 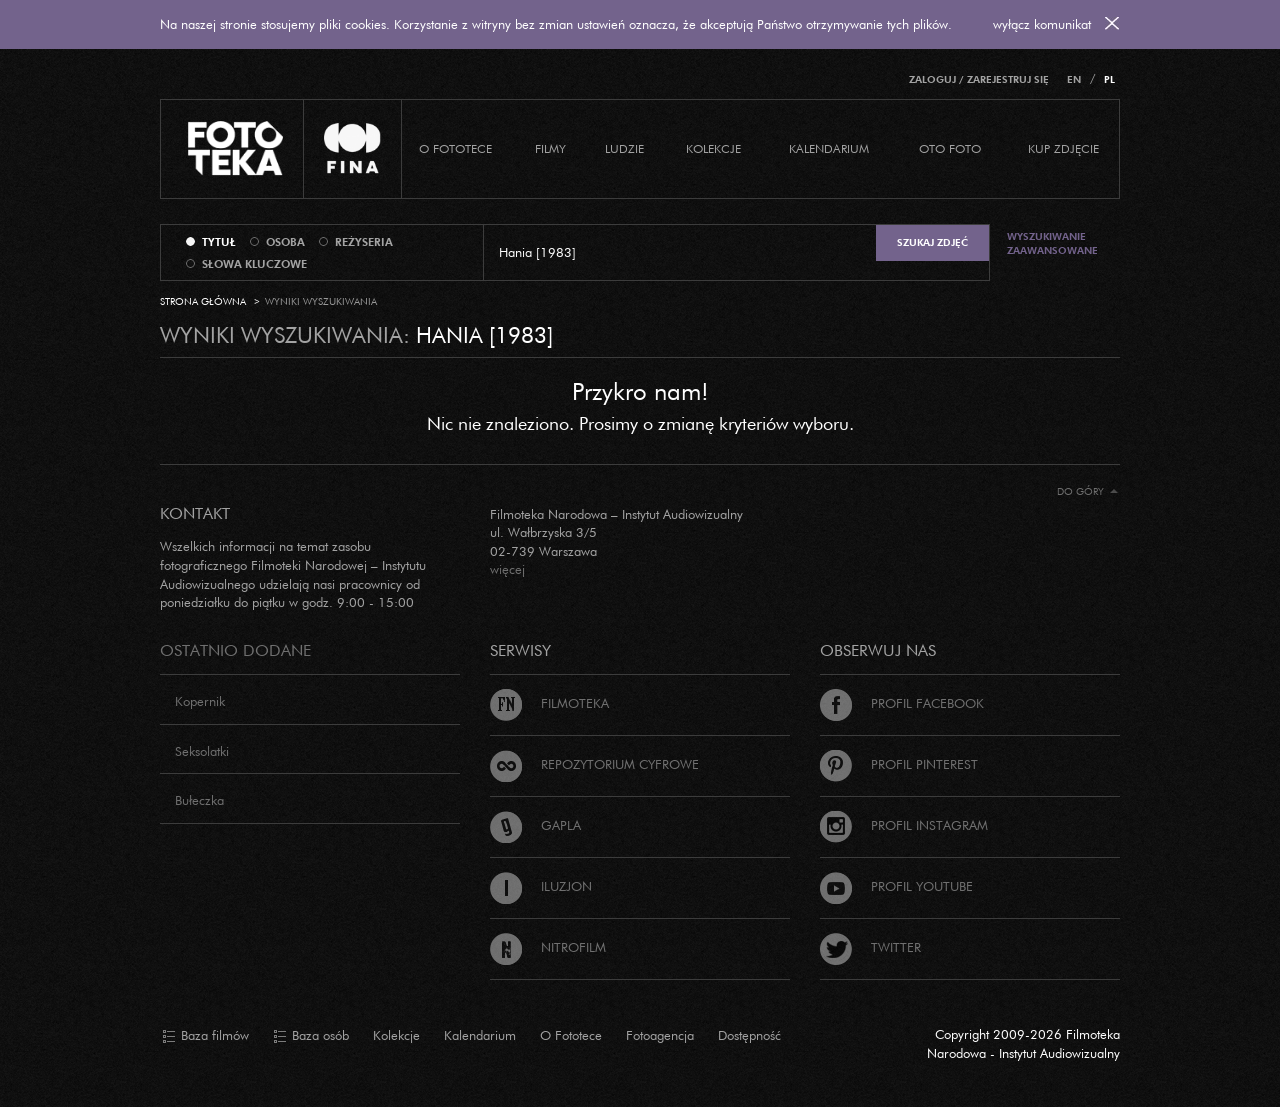 What do you see at coordinates (364, 242) in the screenshot?
I see `reżyseria` at bounding box center [364, 242].